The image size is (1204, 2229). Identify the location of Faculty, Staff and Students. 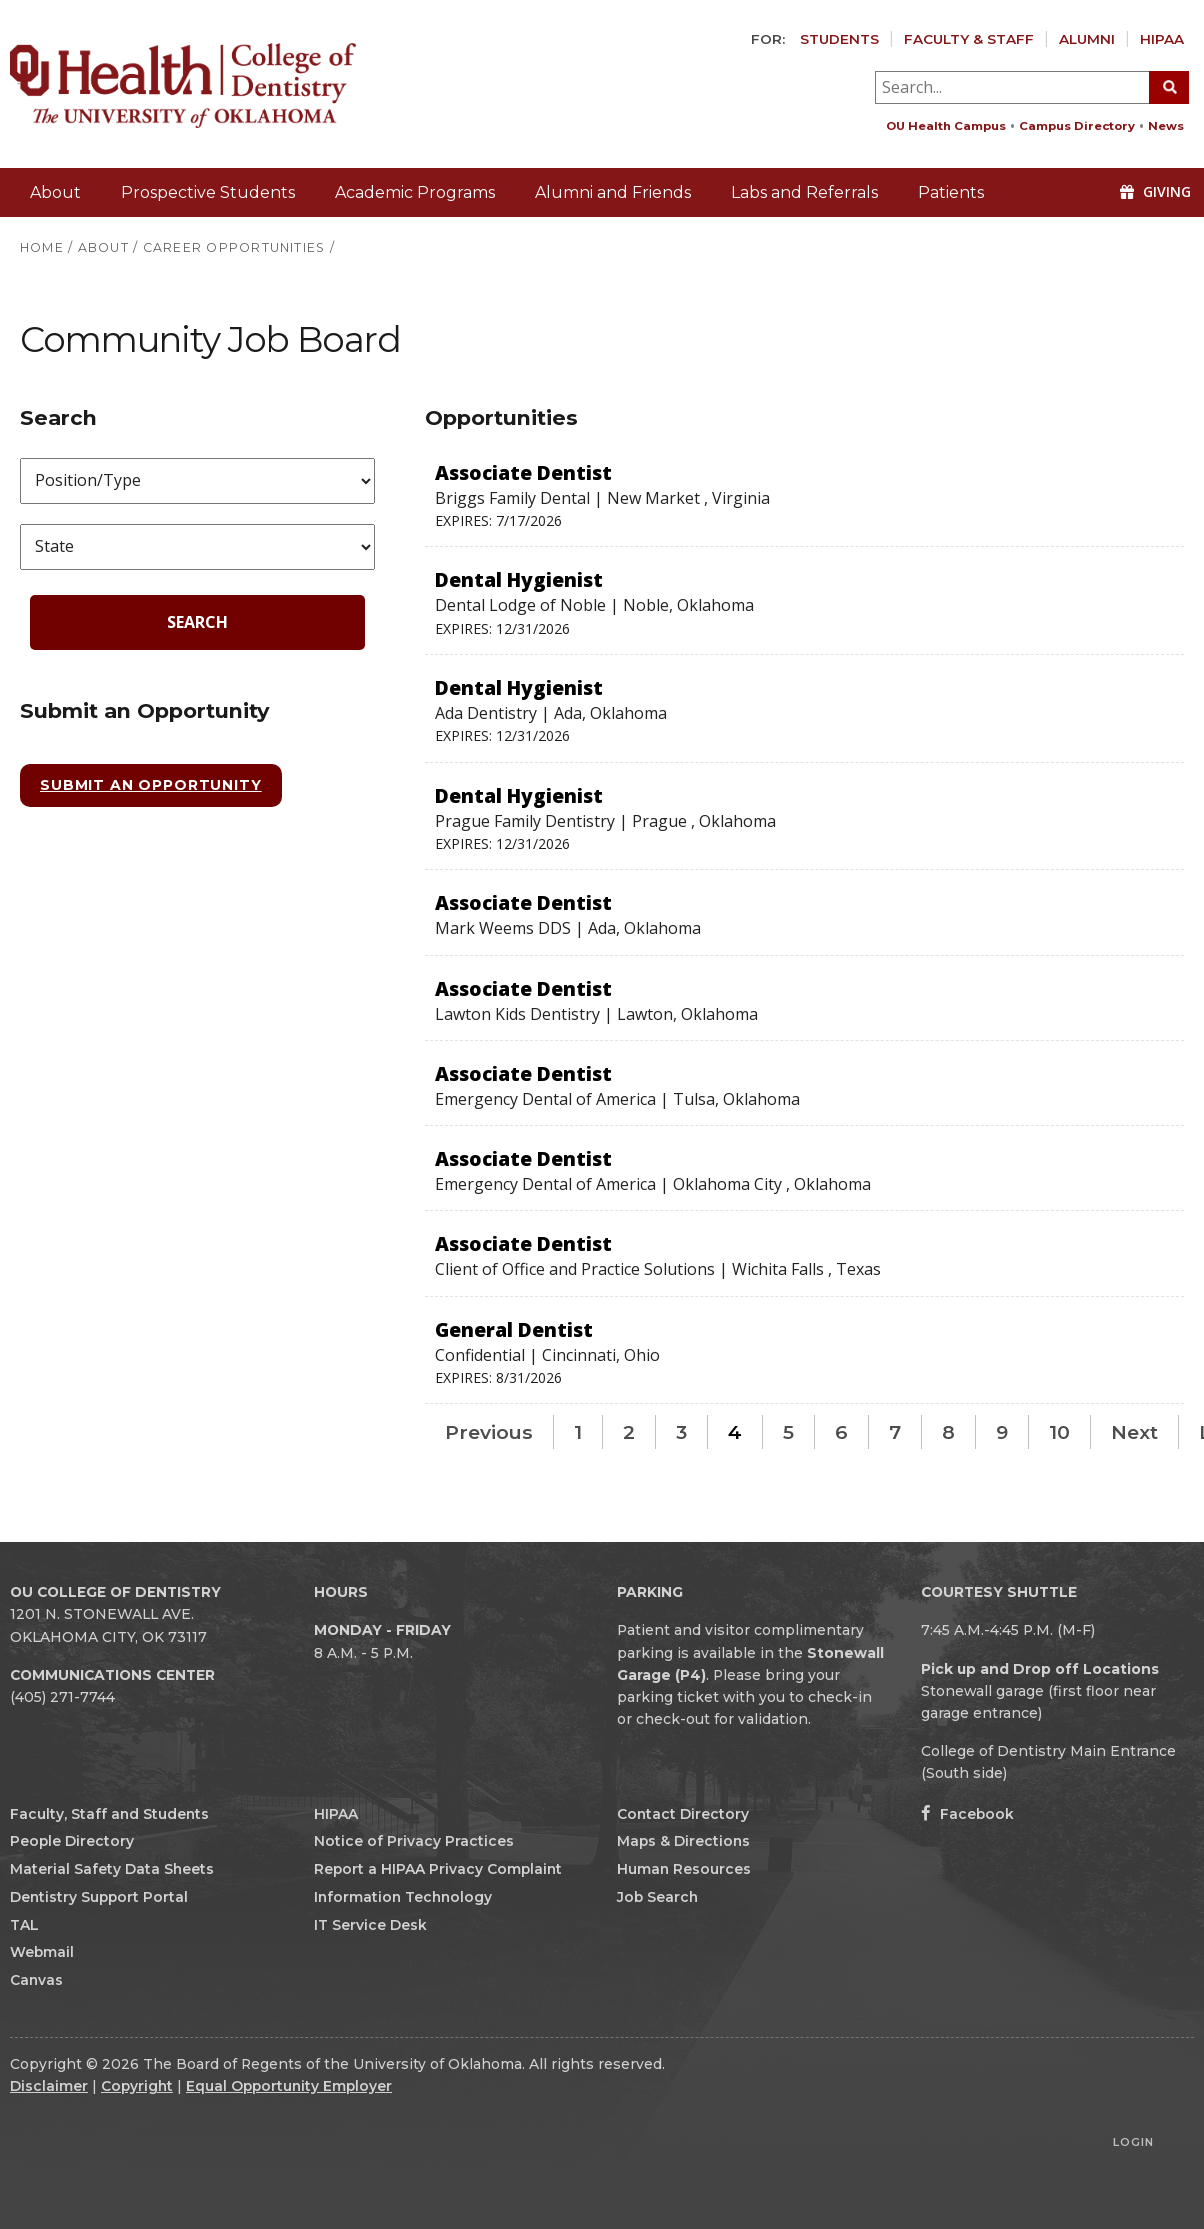
(109, 1814).